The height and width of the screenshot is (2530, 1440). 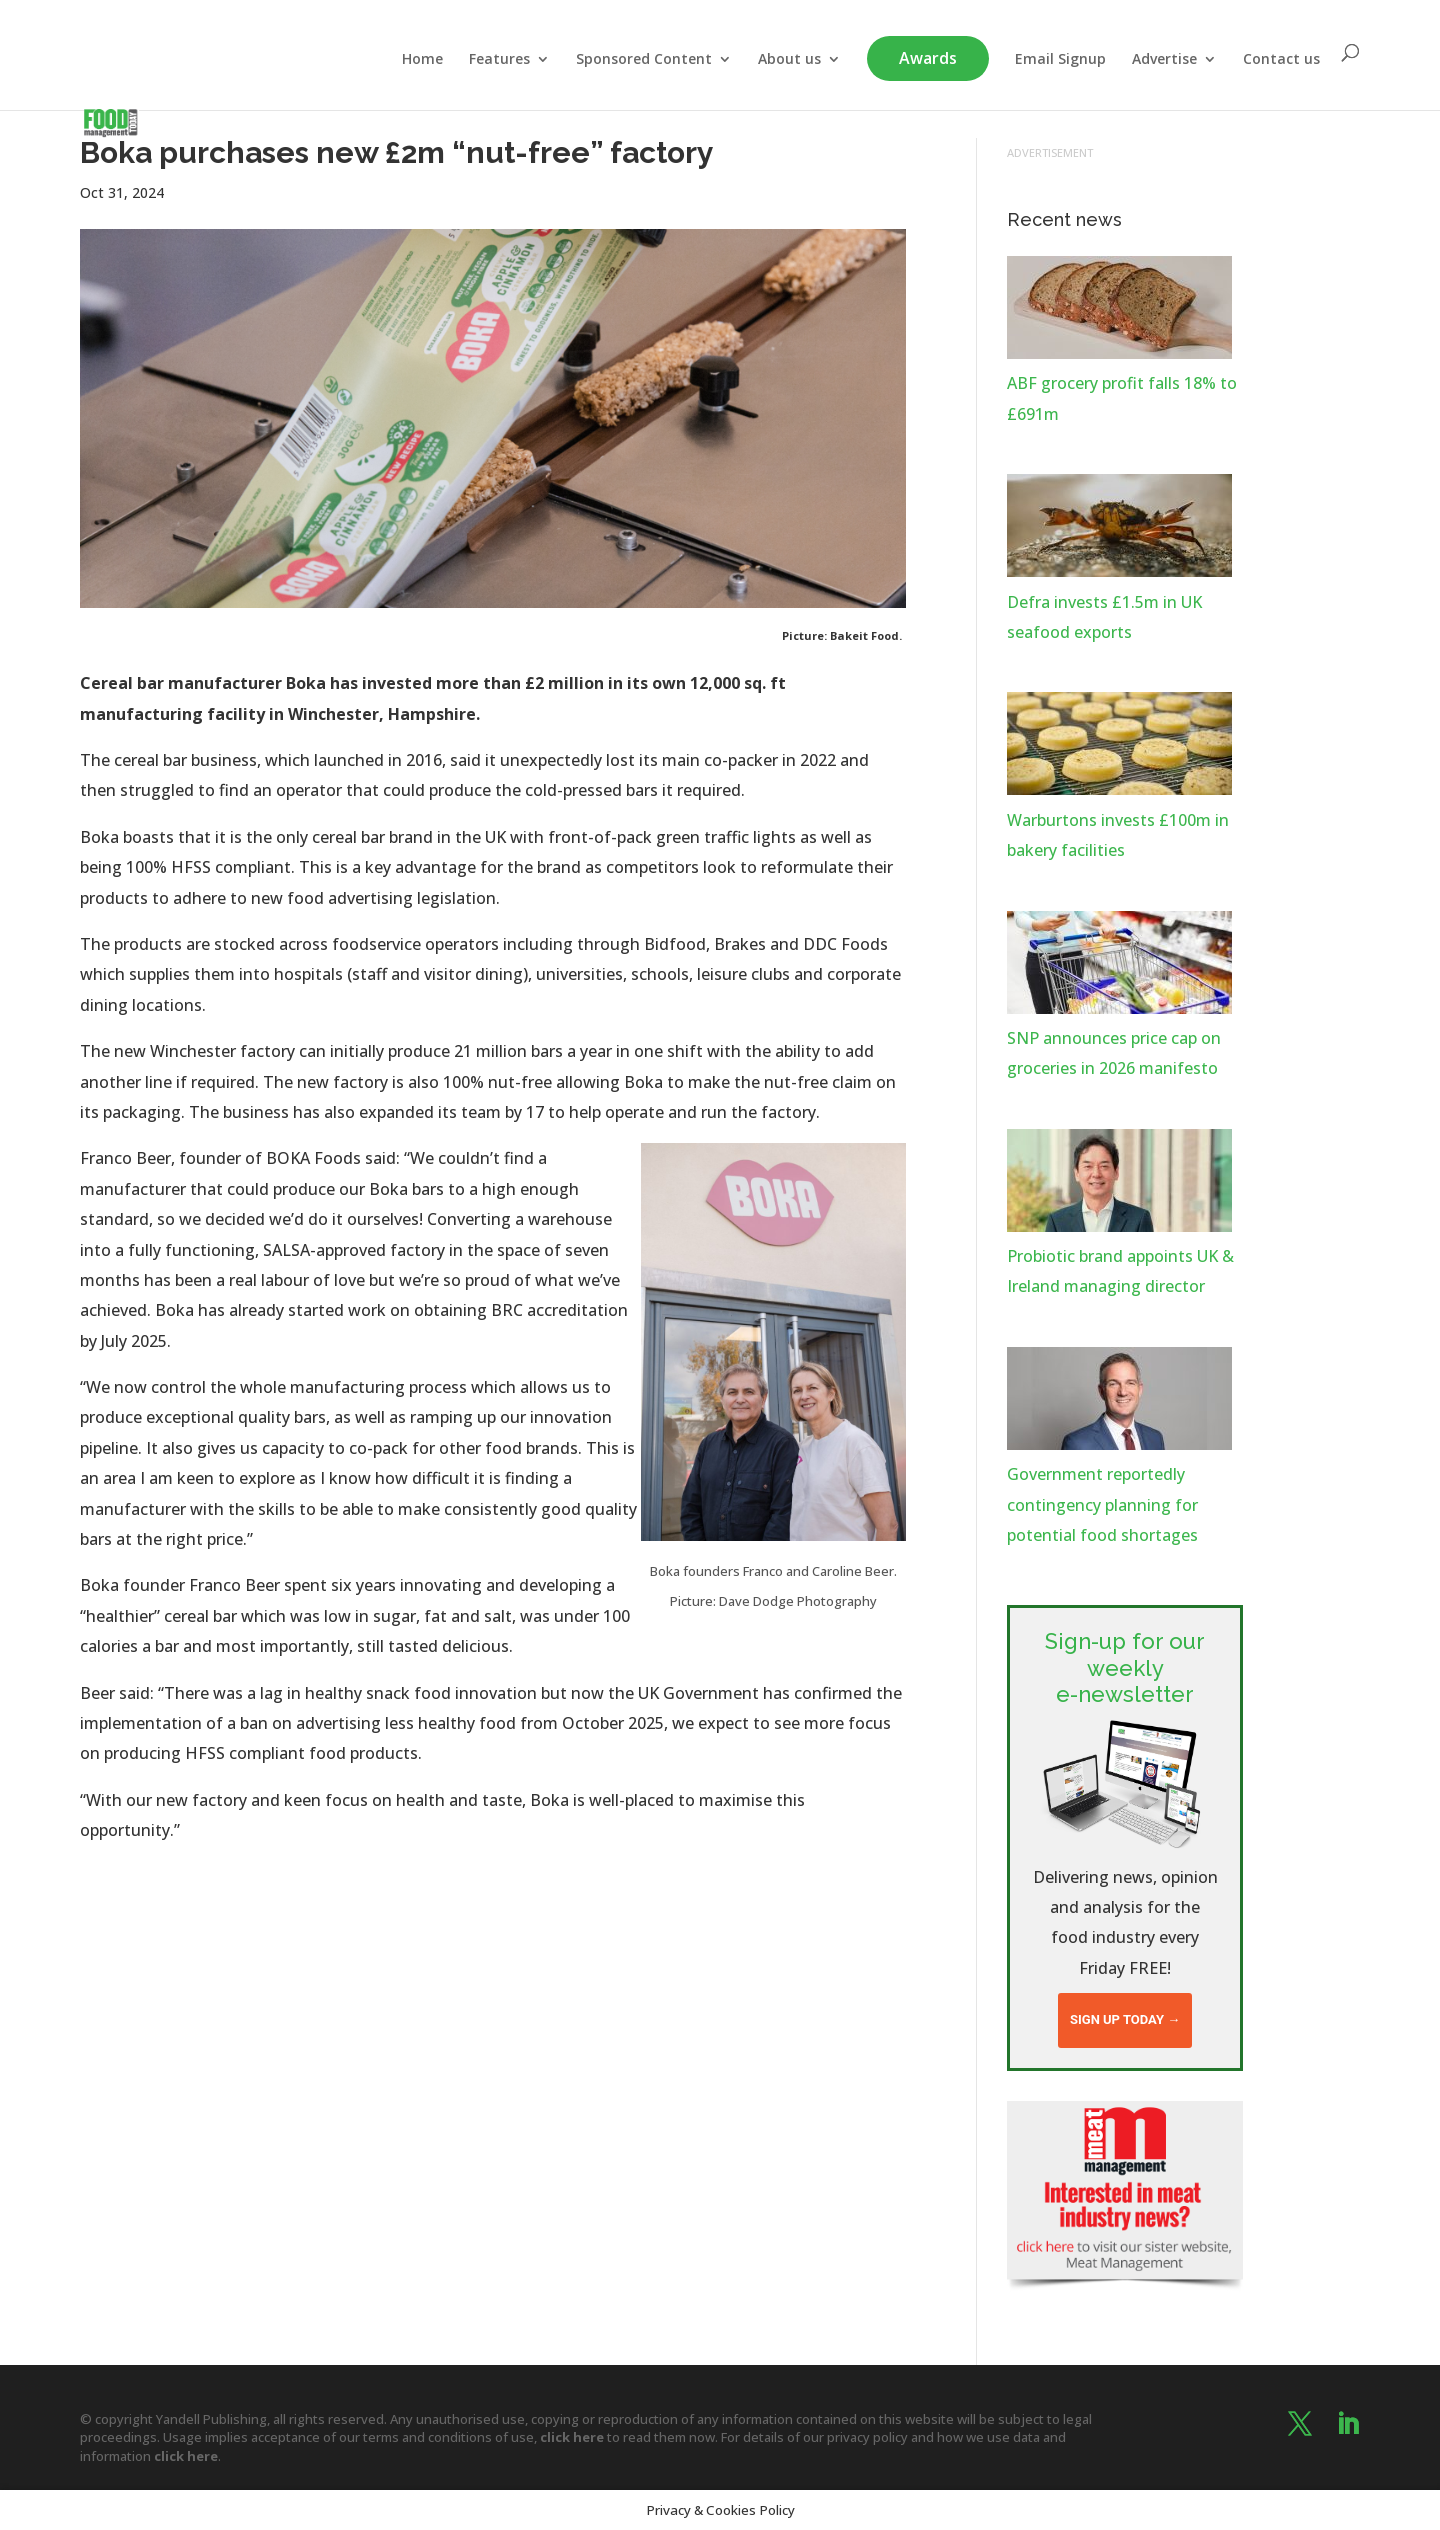 What do you see at coordinates (1164, 60) in the screenshot?
I see `Advertise` at bounding box center [1164, 60].